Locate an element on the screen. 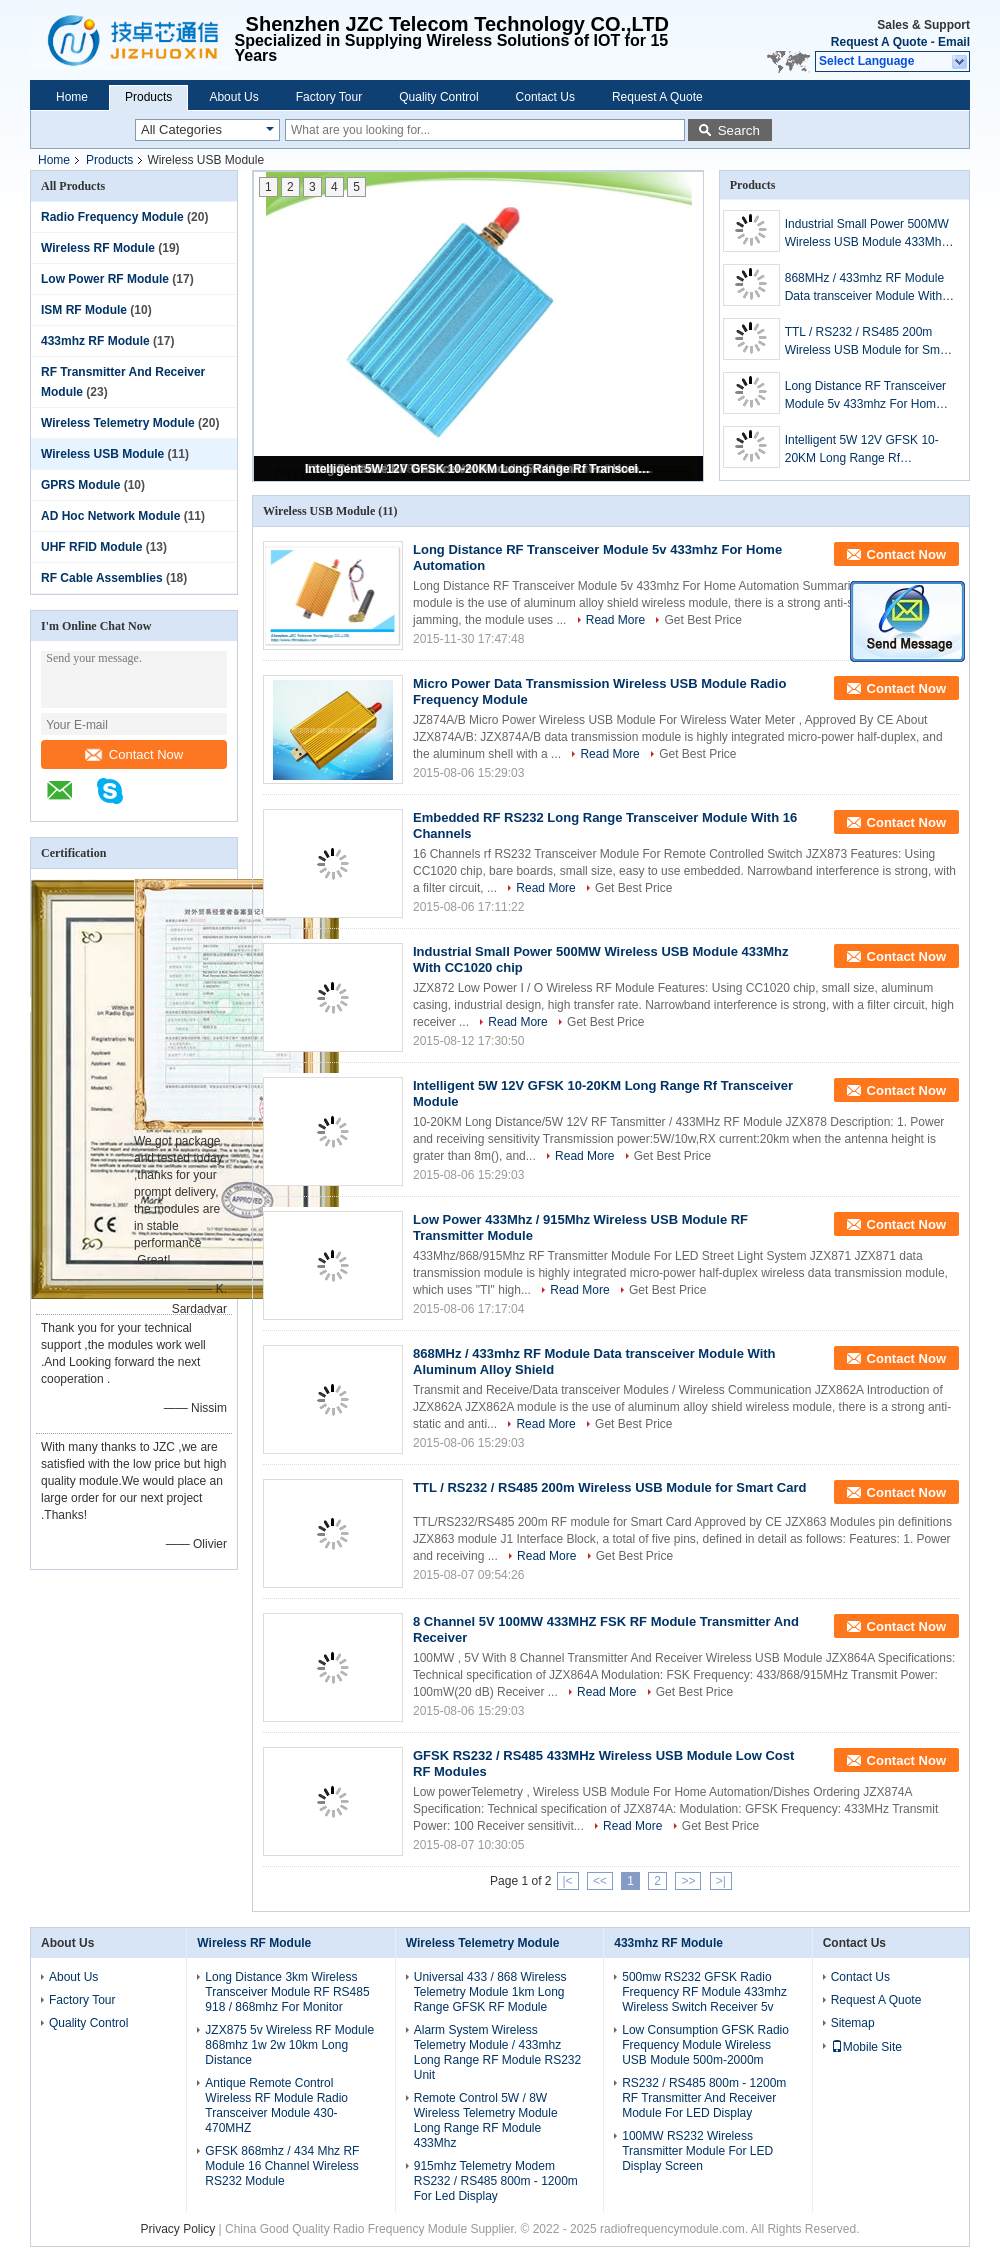  Alarm System Wireless Telemetry Module / 433mhz Long Range RF Module RS232 Unit is located at coordinates (497, 2052).